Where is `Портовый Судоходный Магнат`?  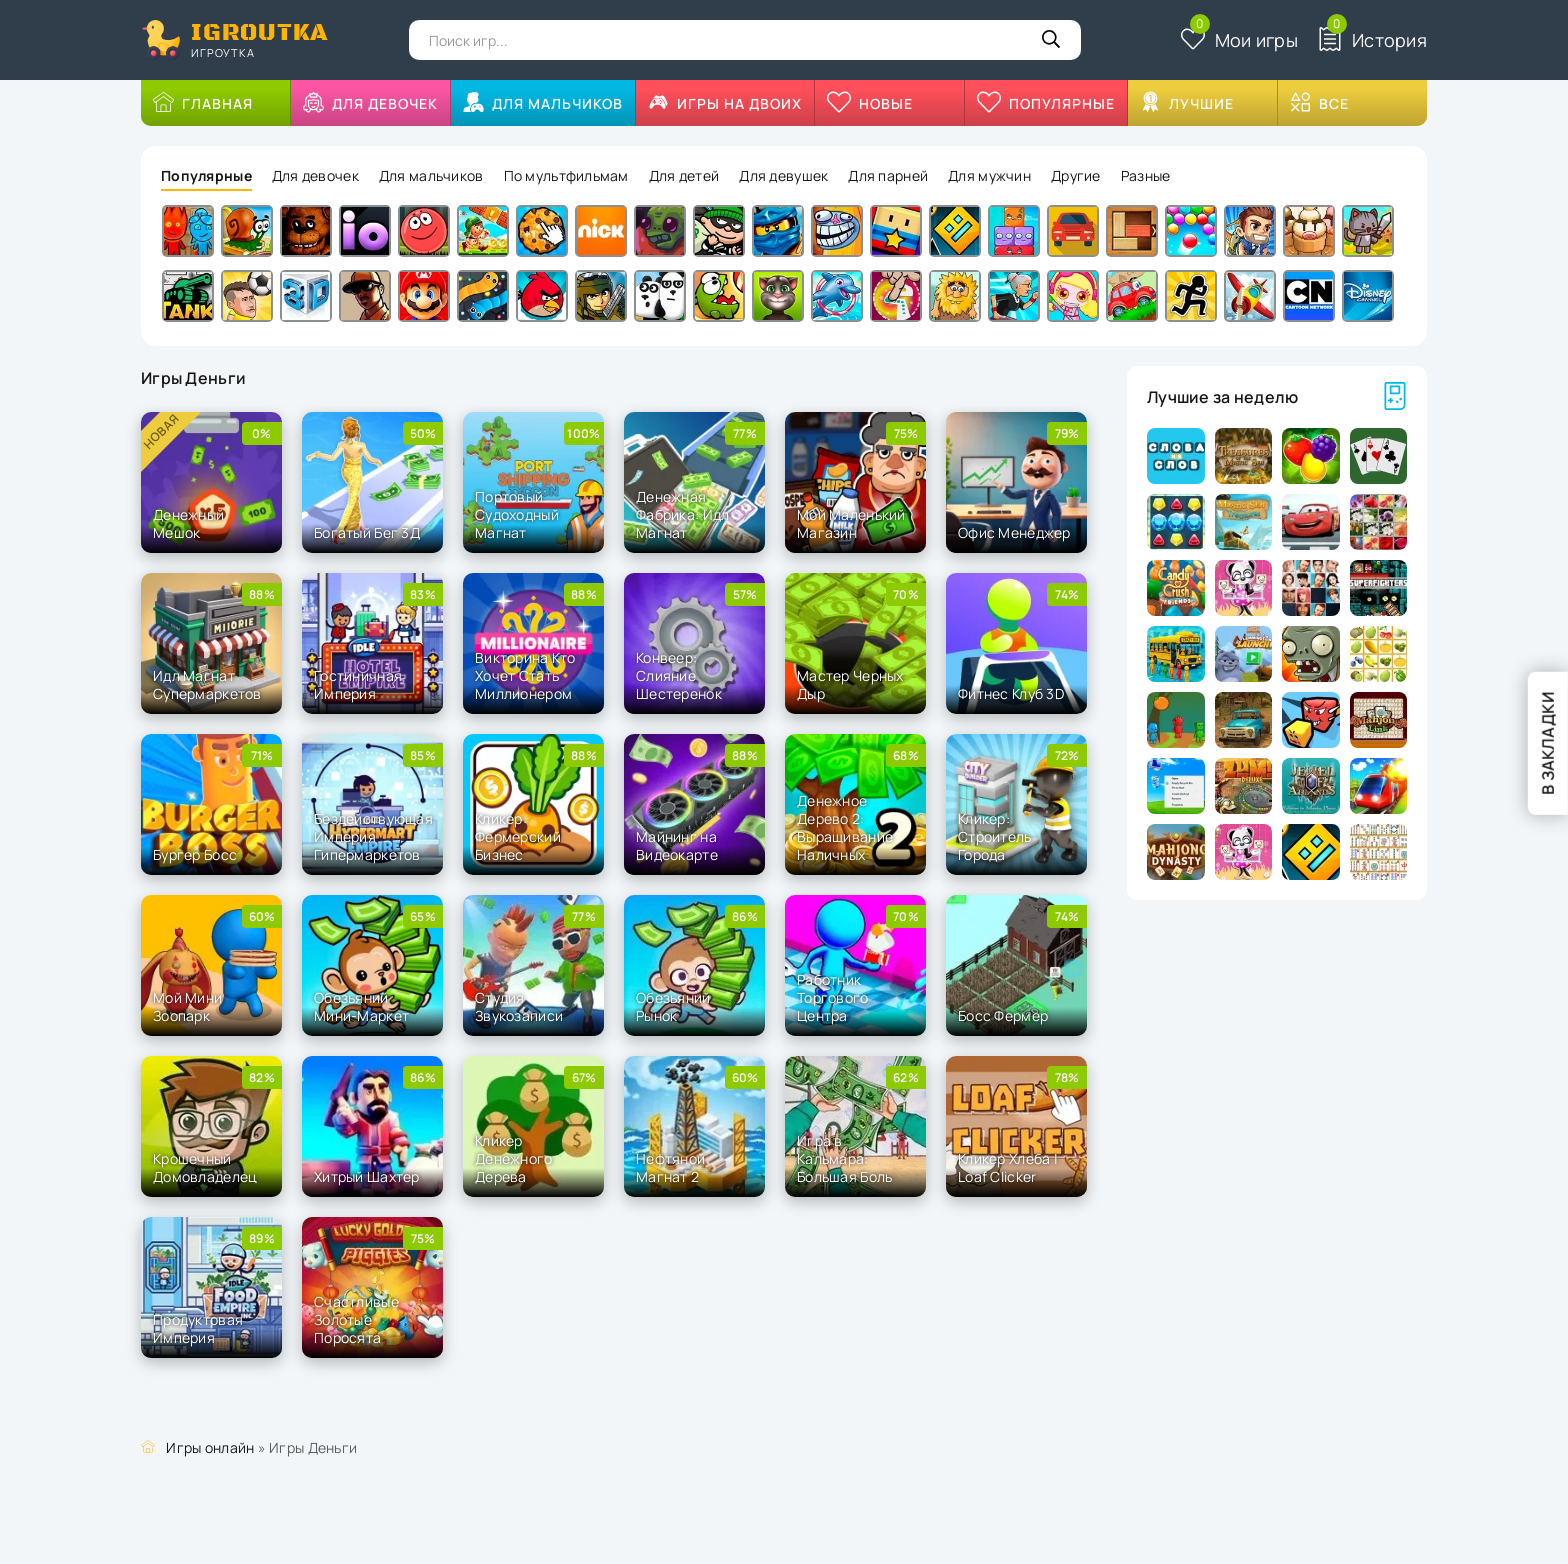
Портовый Судоходный Магнат is located at coordinates (517, 514).